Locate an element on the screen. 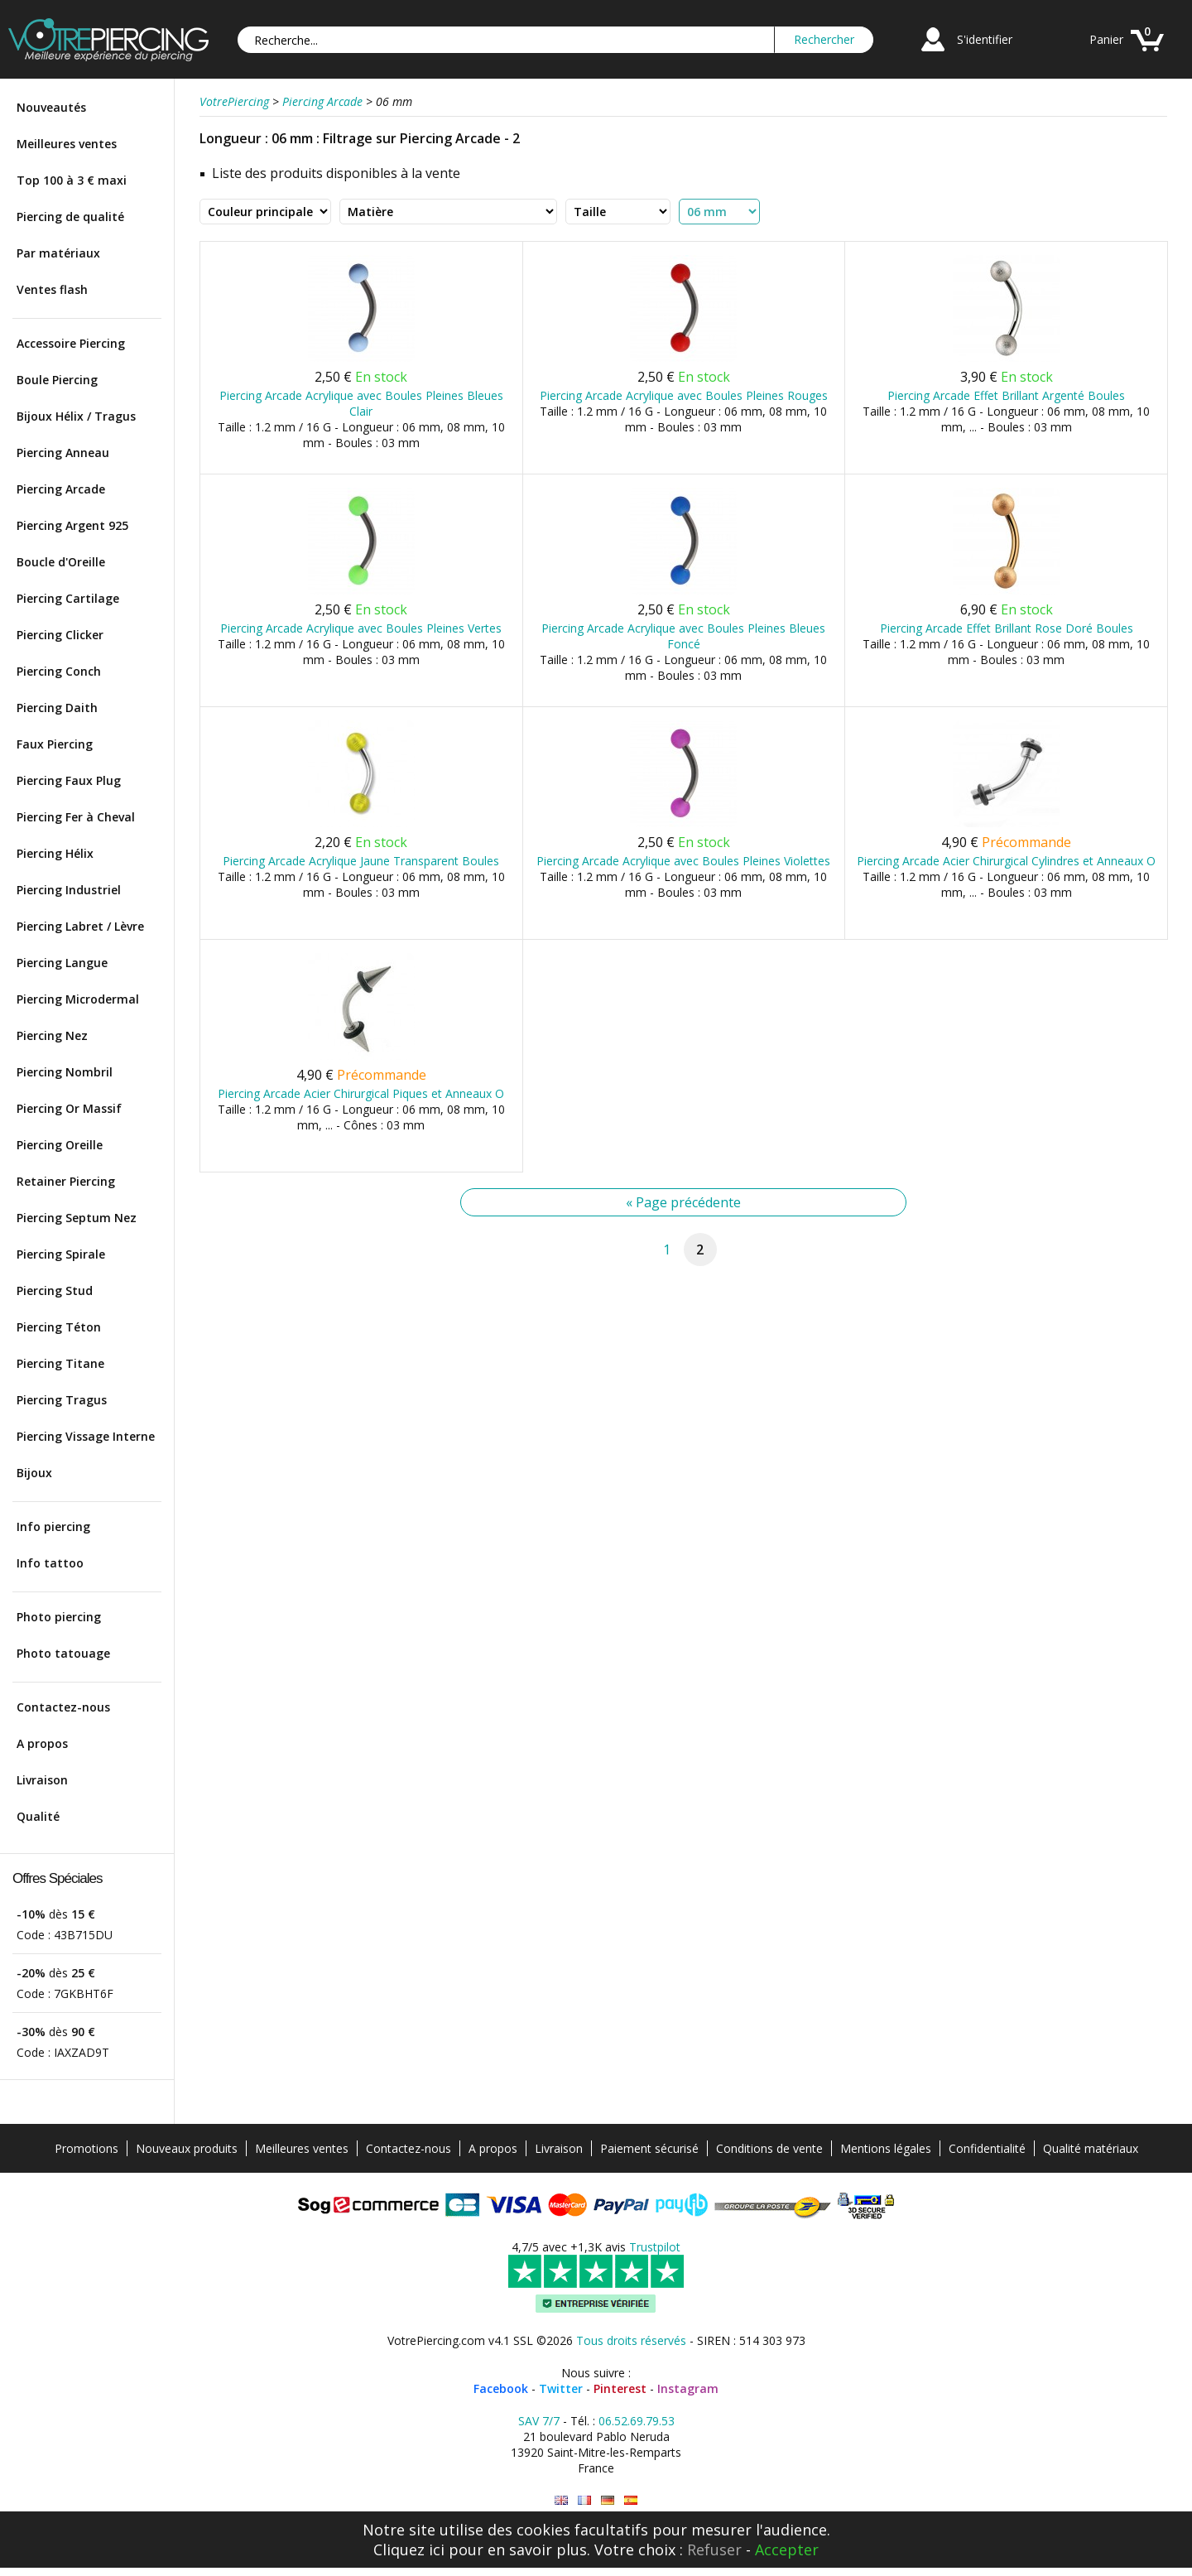  Piercing Clicker is located at coordinates (60, 635).